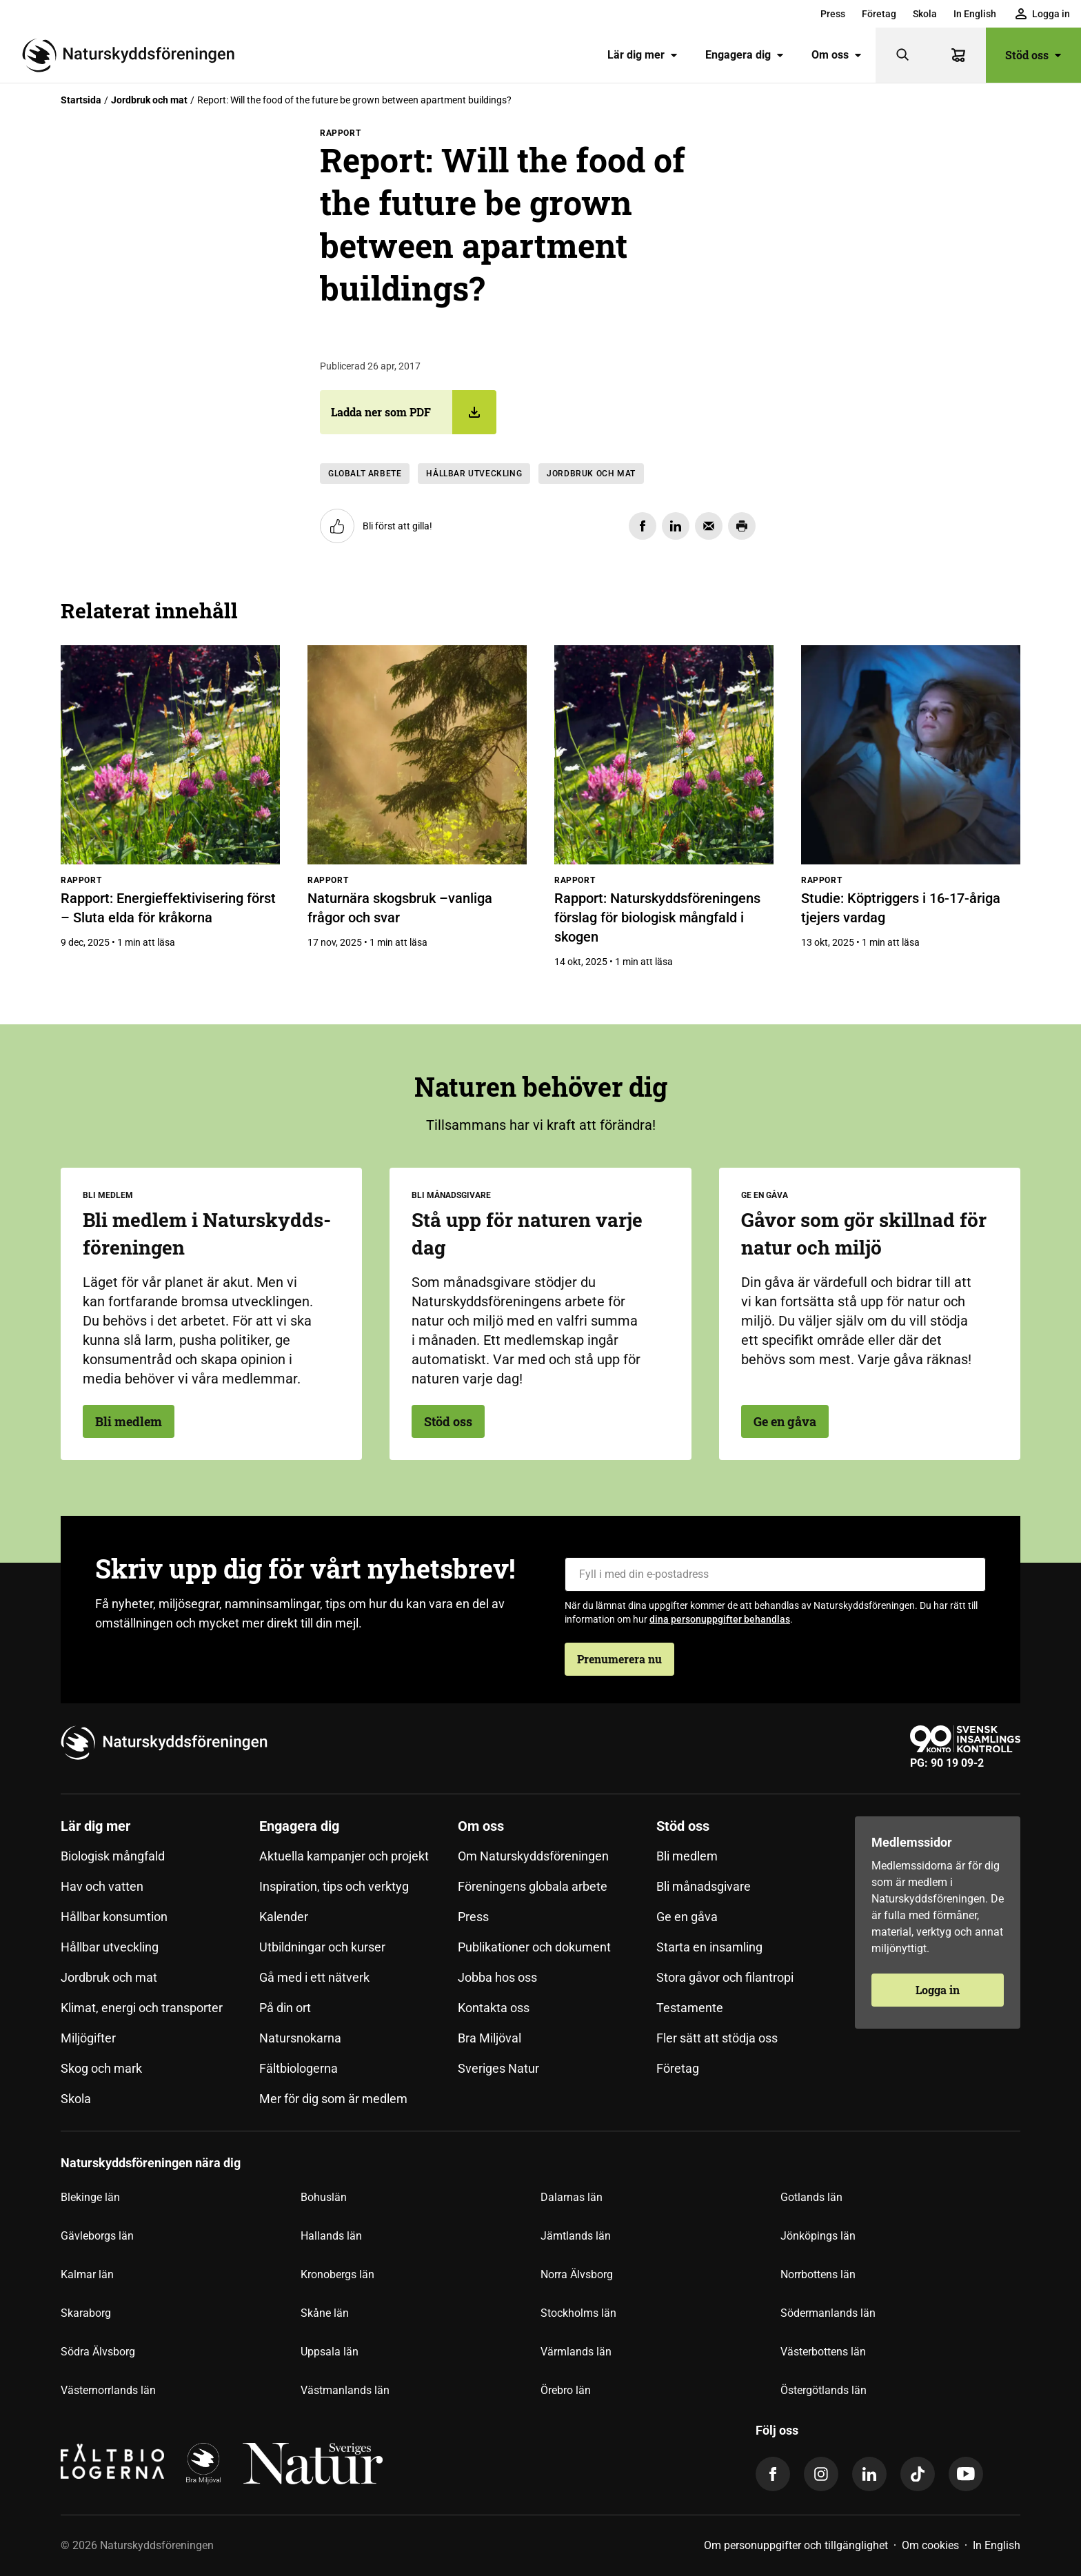  I want to click on Klimat, energi och transporter, so click(142, 2007).